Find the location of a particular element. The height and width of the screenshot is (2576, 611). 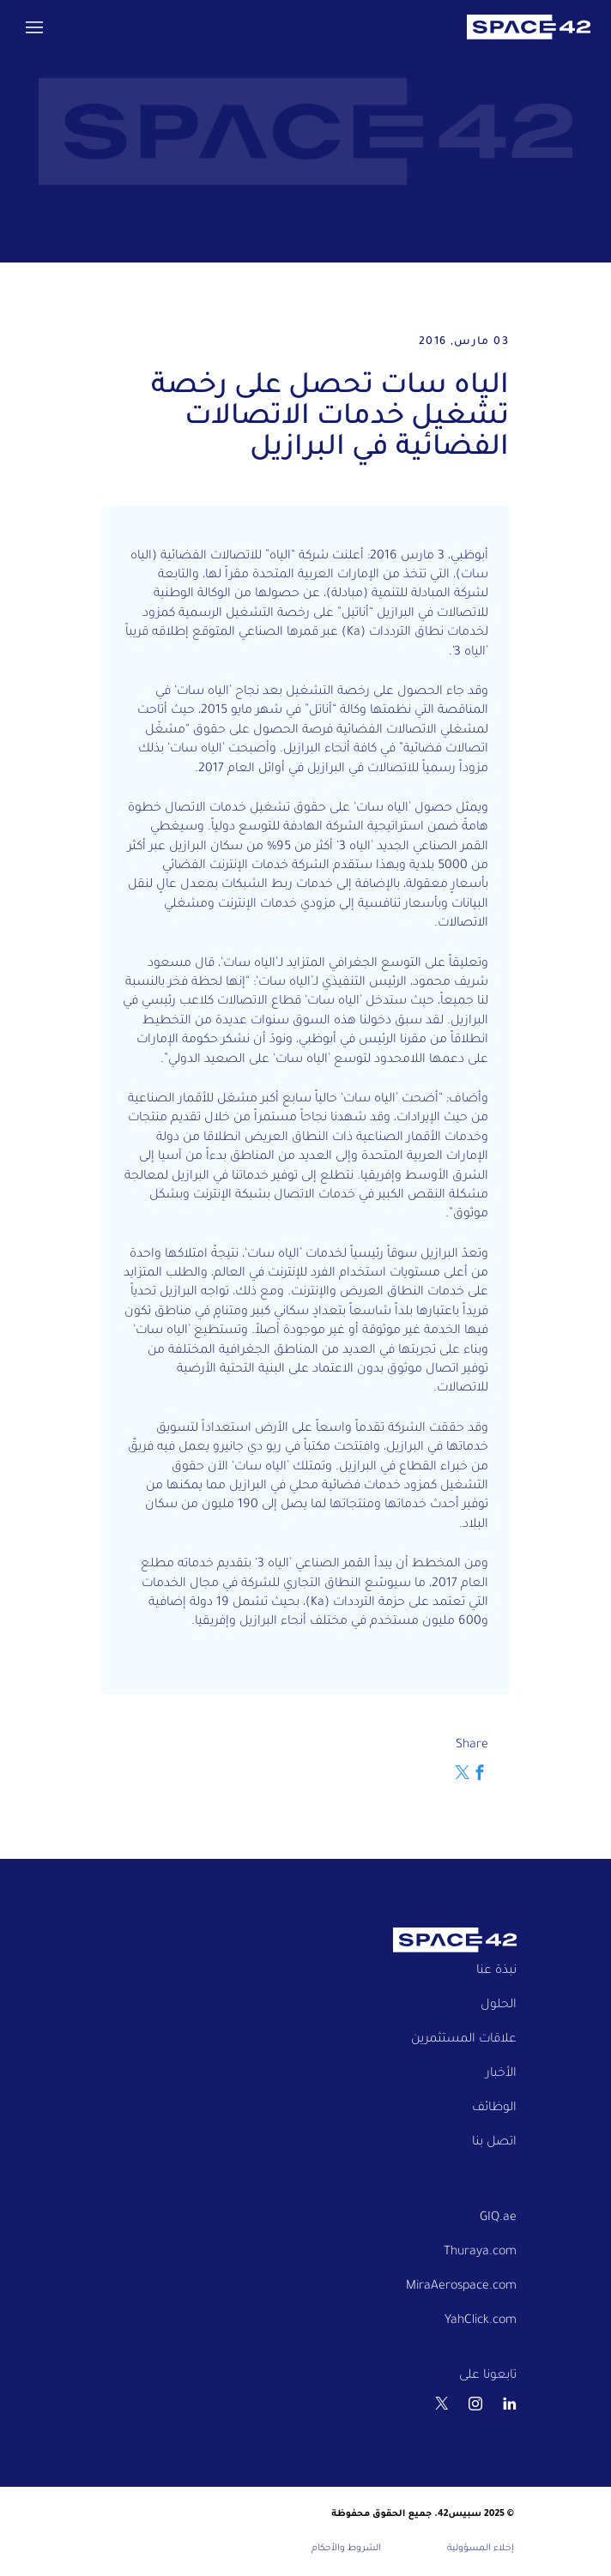

اتصل بنا is located at coordinates (494, 2143).